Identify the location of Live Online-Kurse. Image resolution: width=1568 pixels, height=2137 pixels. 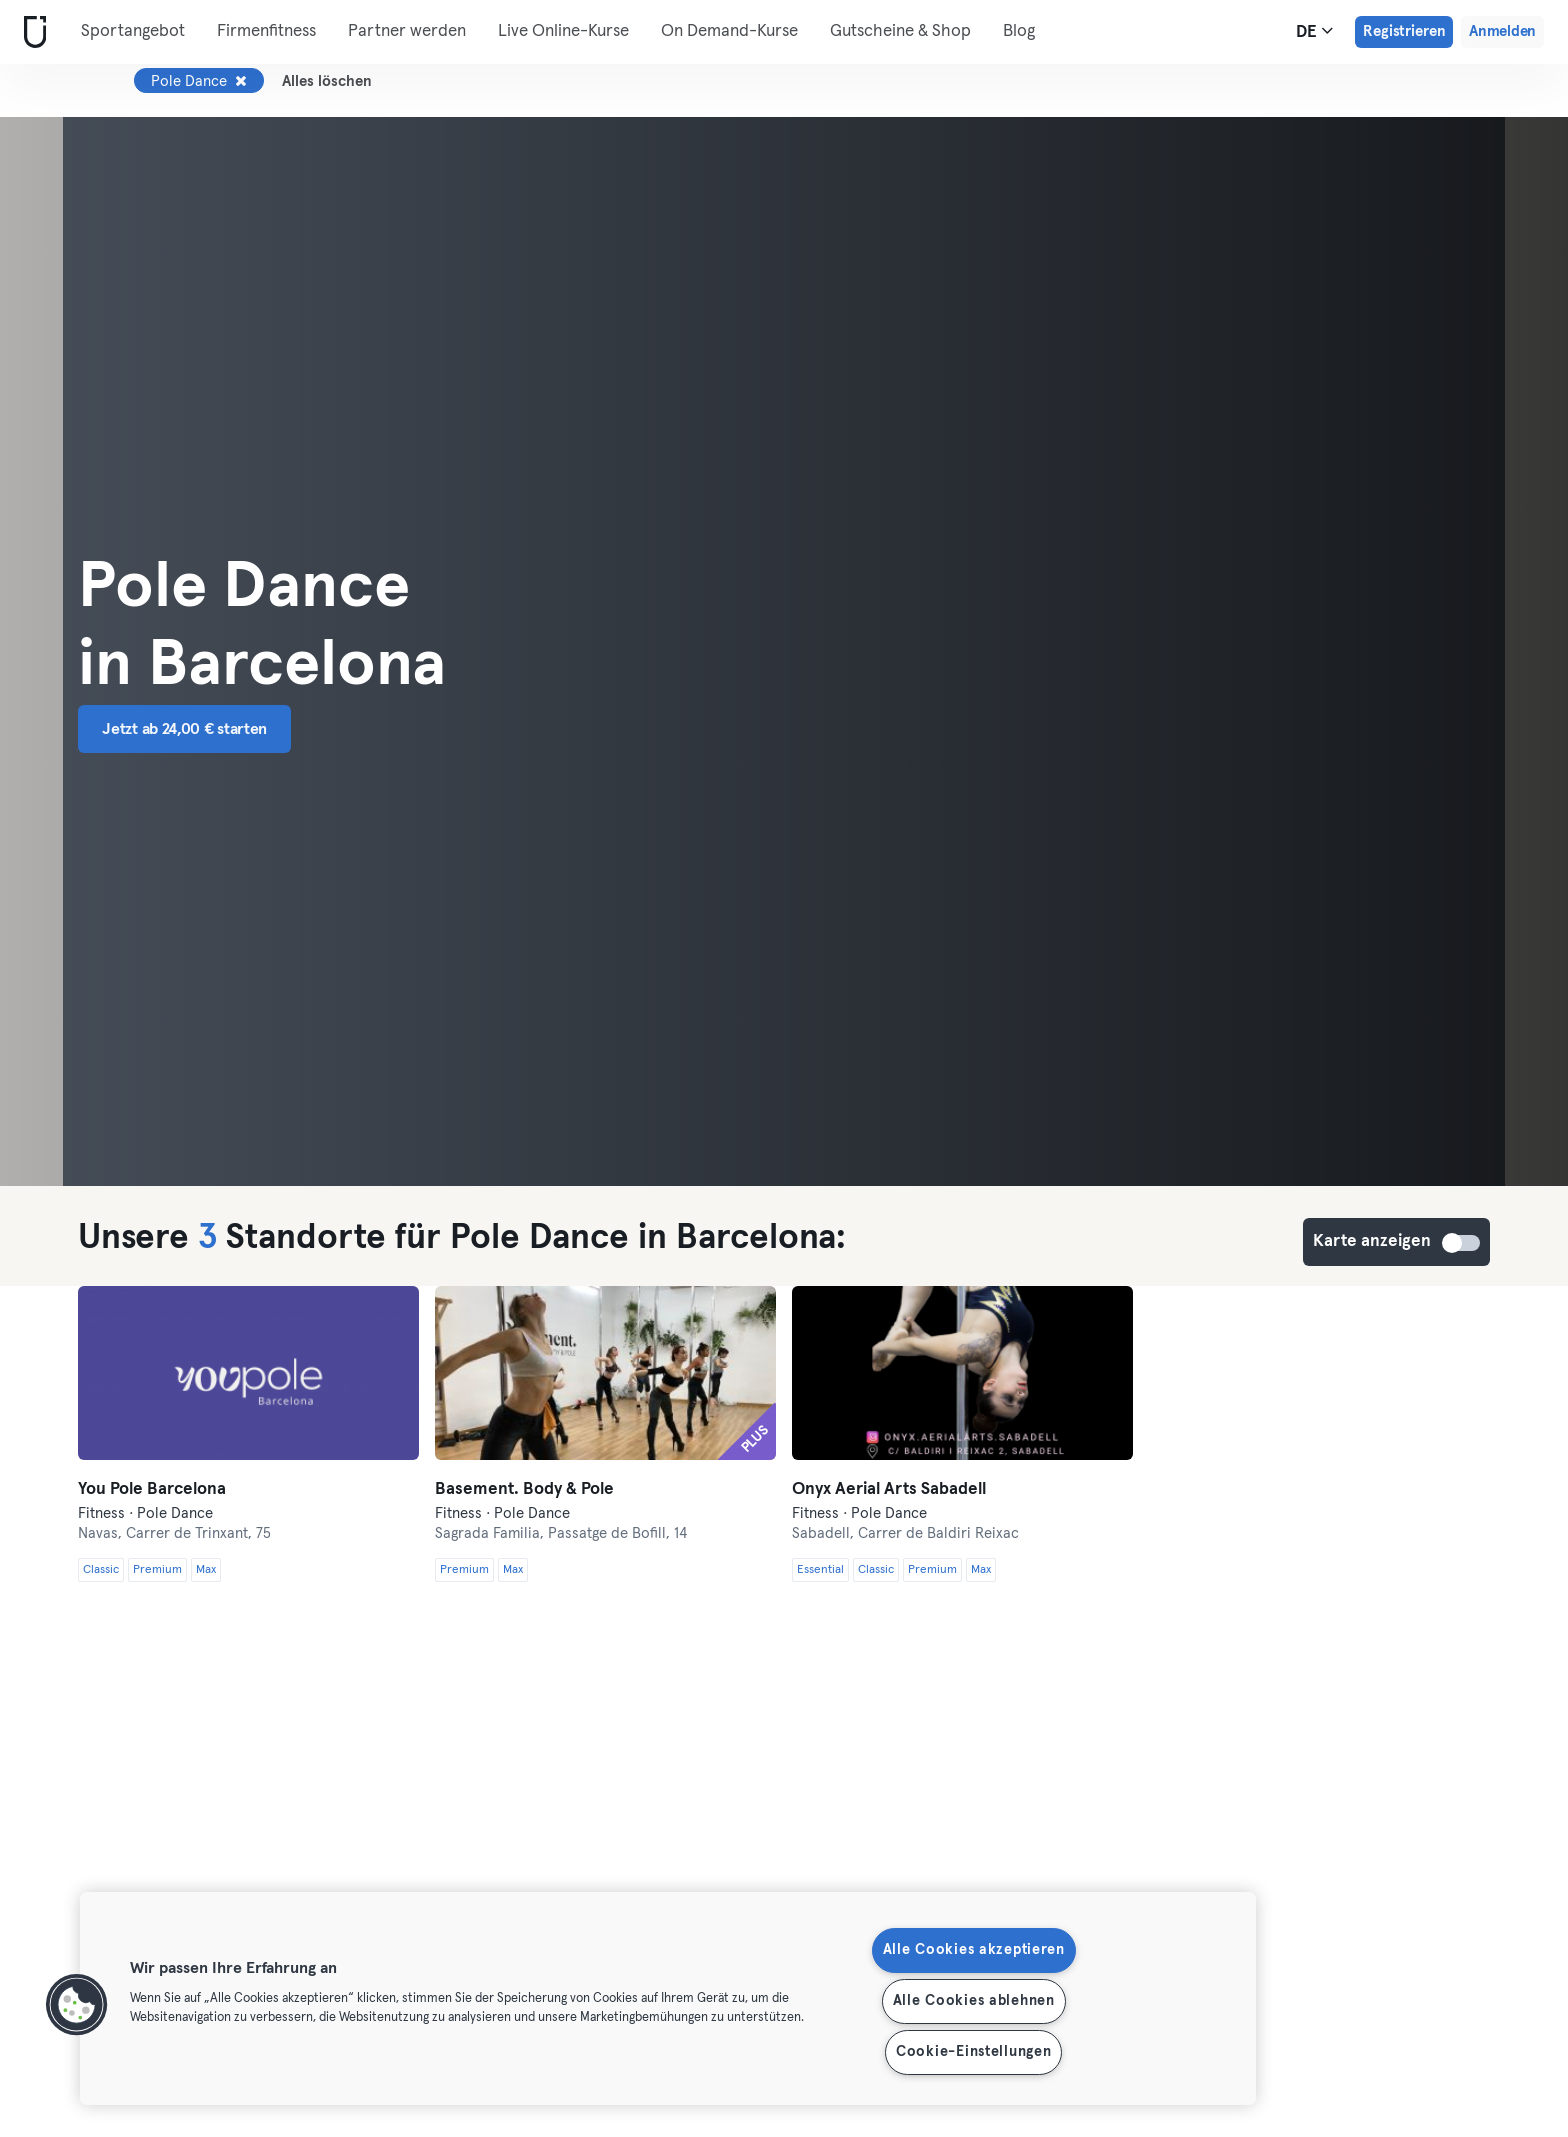
(563, 31).